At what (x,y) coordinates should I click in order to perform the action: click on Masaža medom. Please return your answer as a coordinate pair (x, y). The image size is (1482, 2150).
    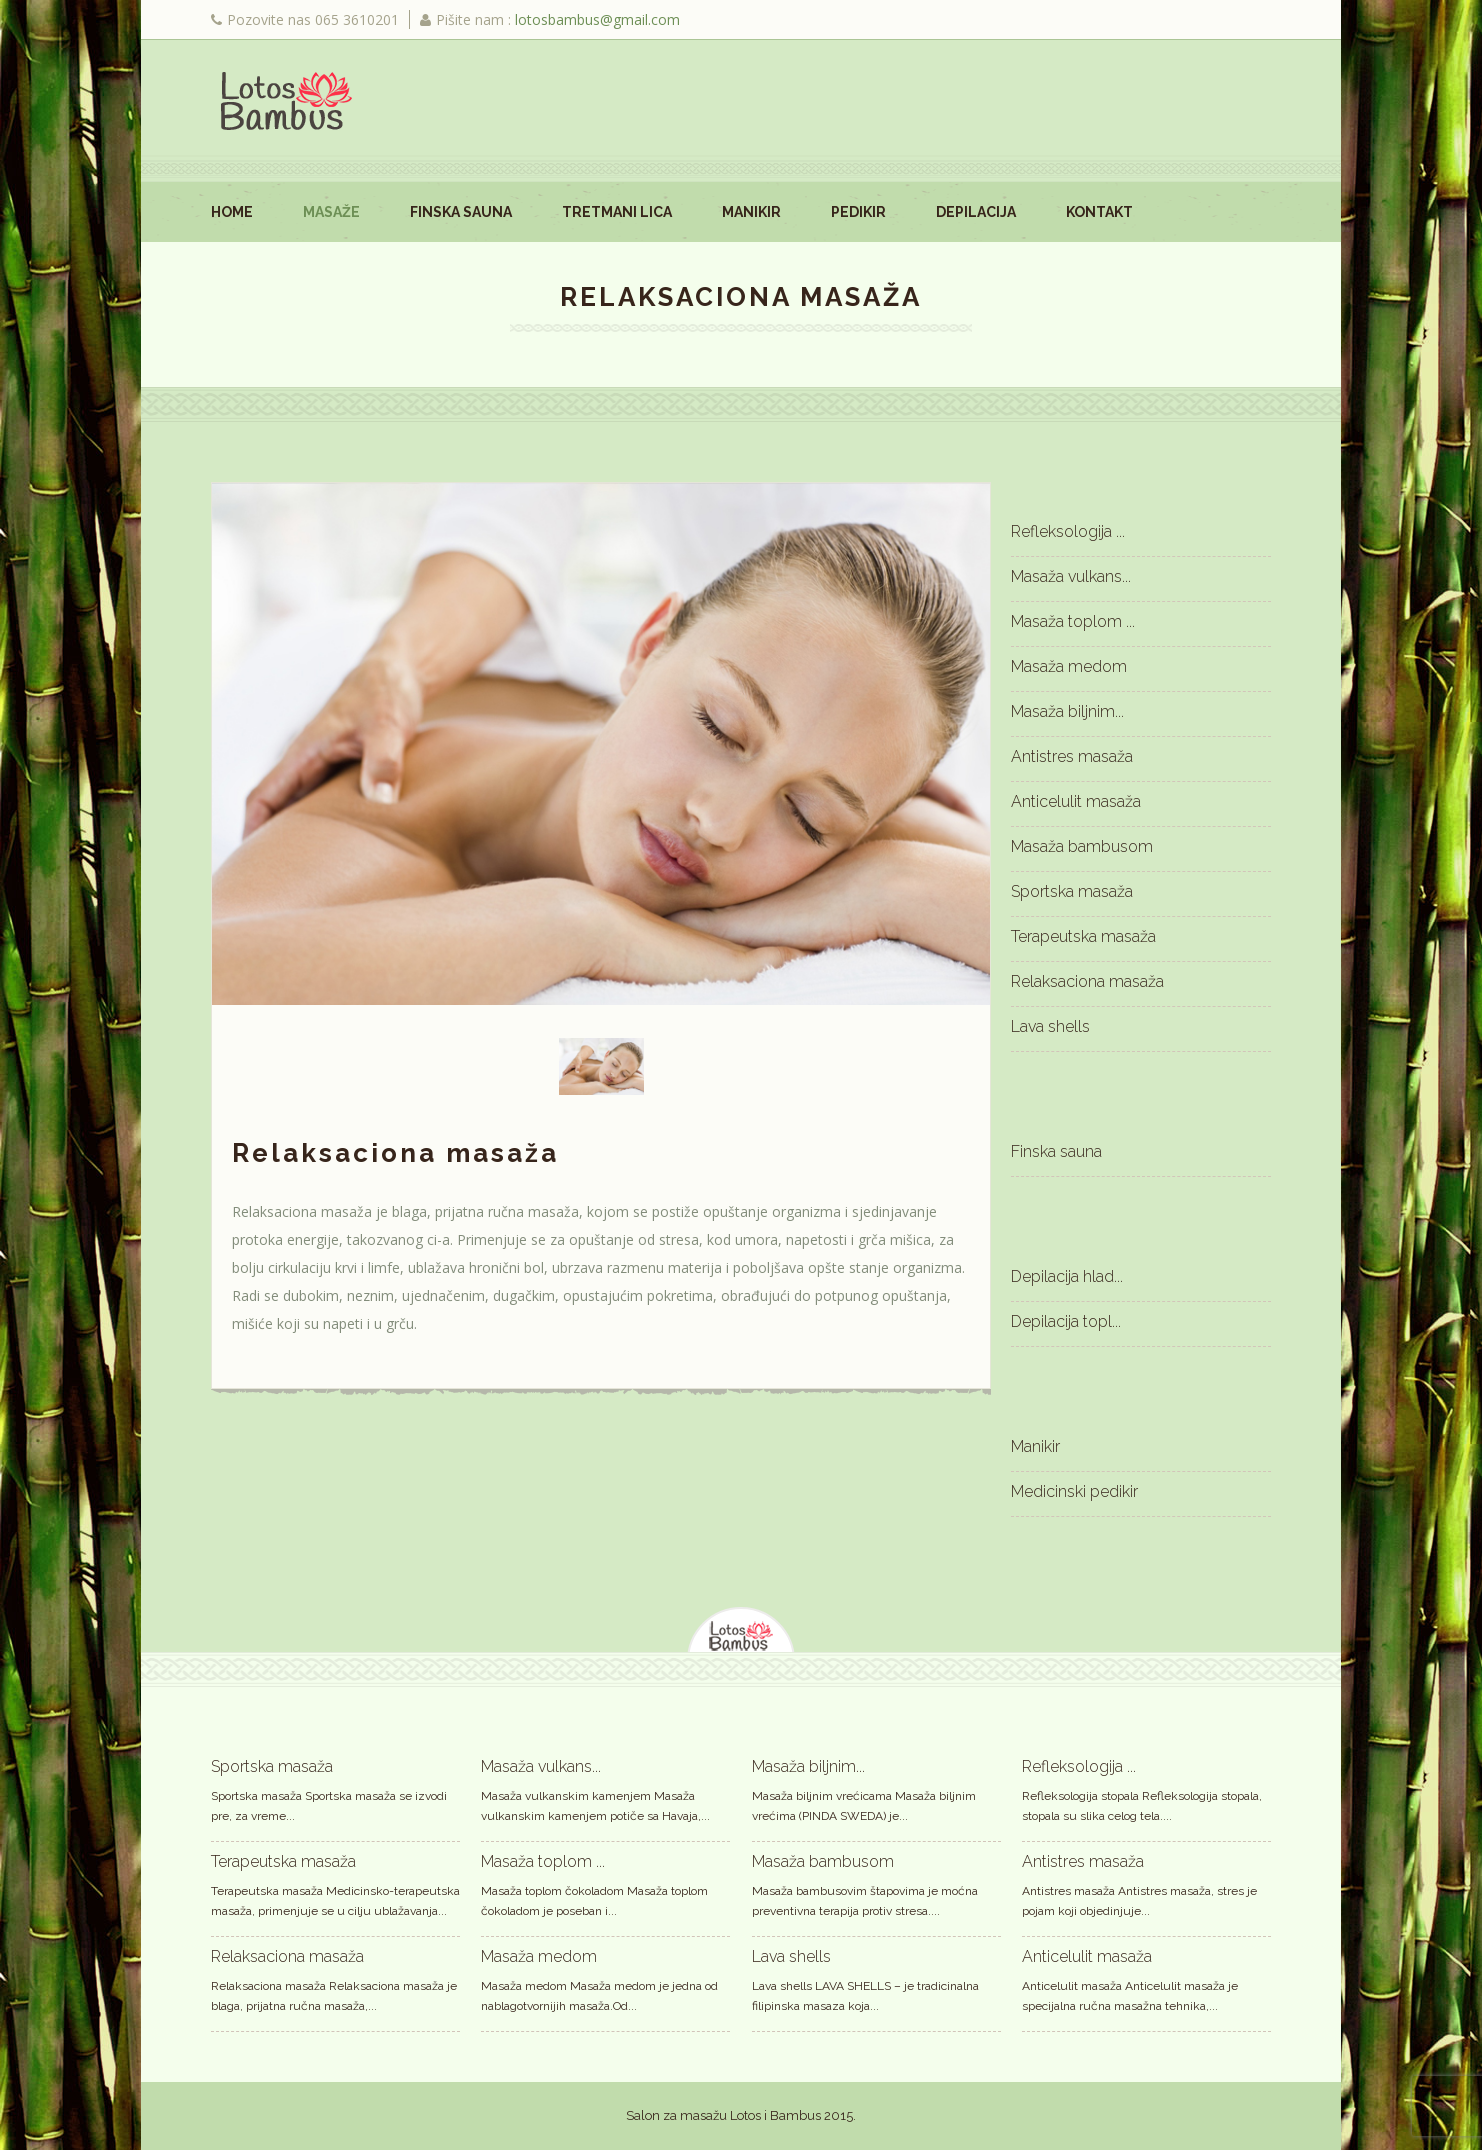
    Looking at the image, I should click on (1069, 666).